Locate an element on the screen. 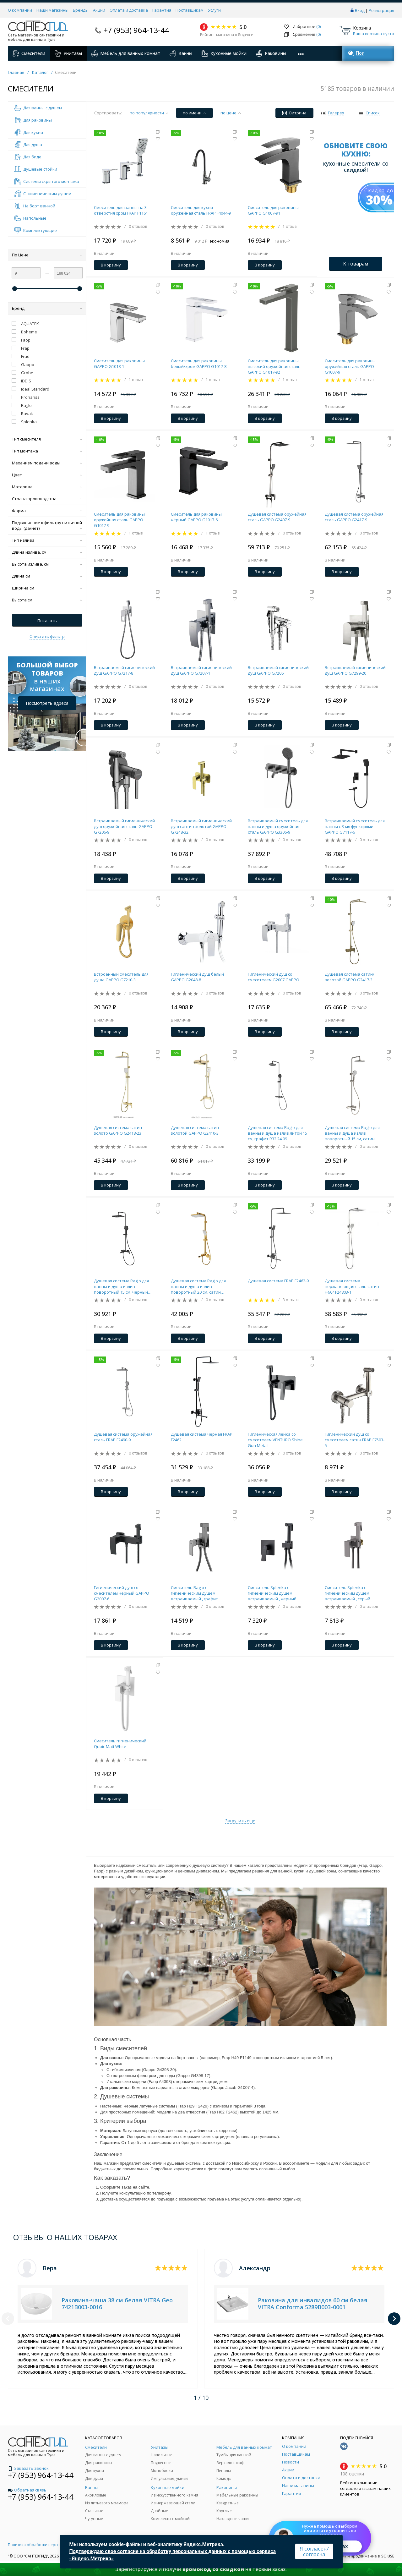 The width and height of the screenshot is (402, 2576). Встраиваемый гигиенический душ GAPPO G7207-1 is located at coordinates (201, 670).